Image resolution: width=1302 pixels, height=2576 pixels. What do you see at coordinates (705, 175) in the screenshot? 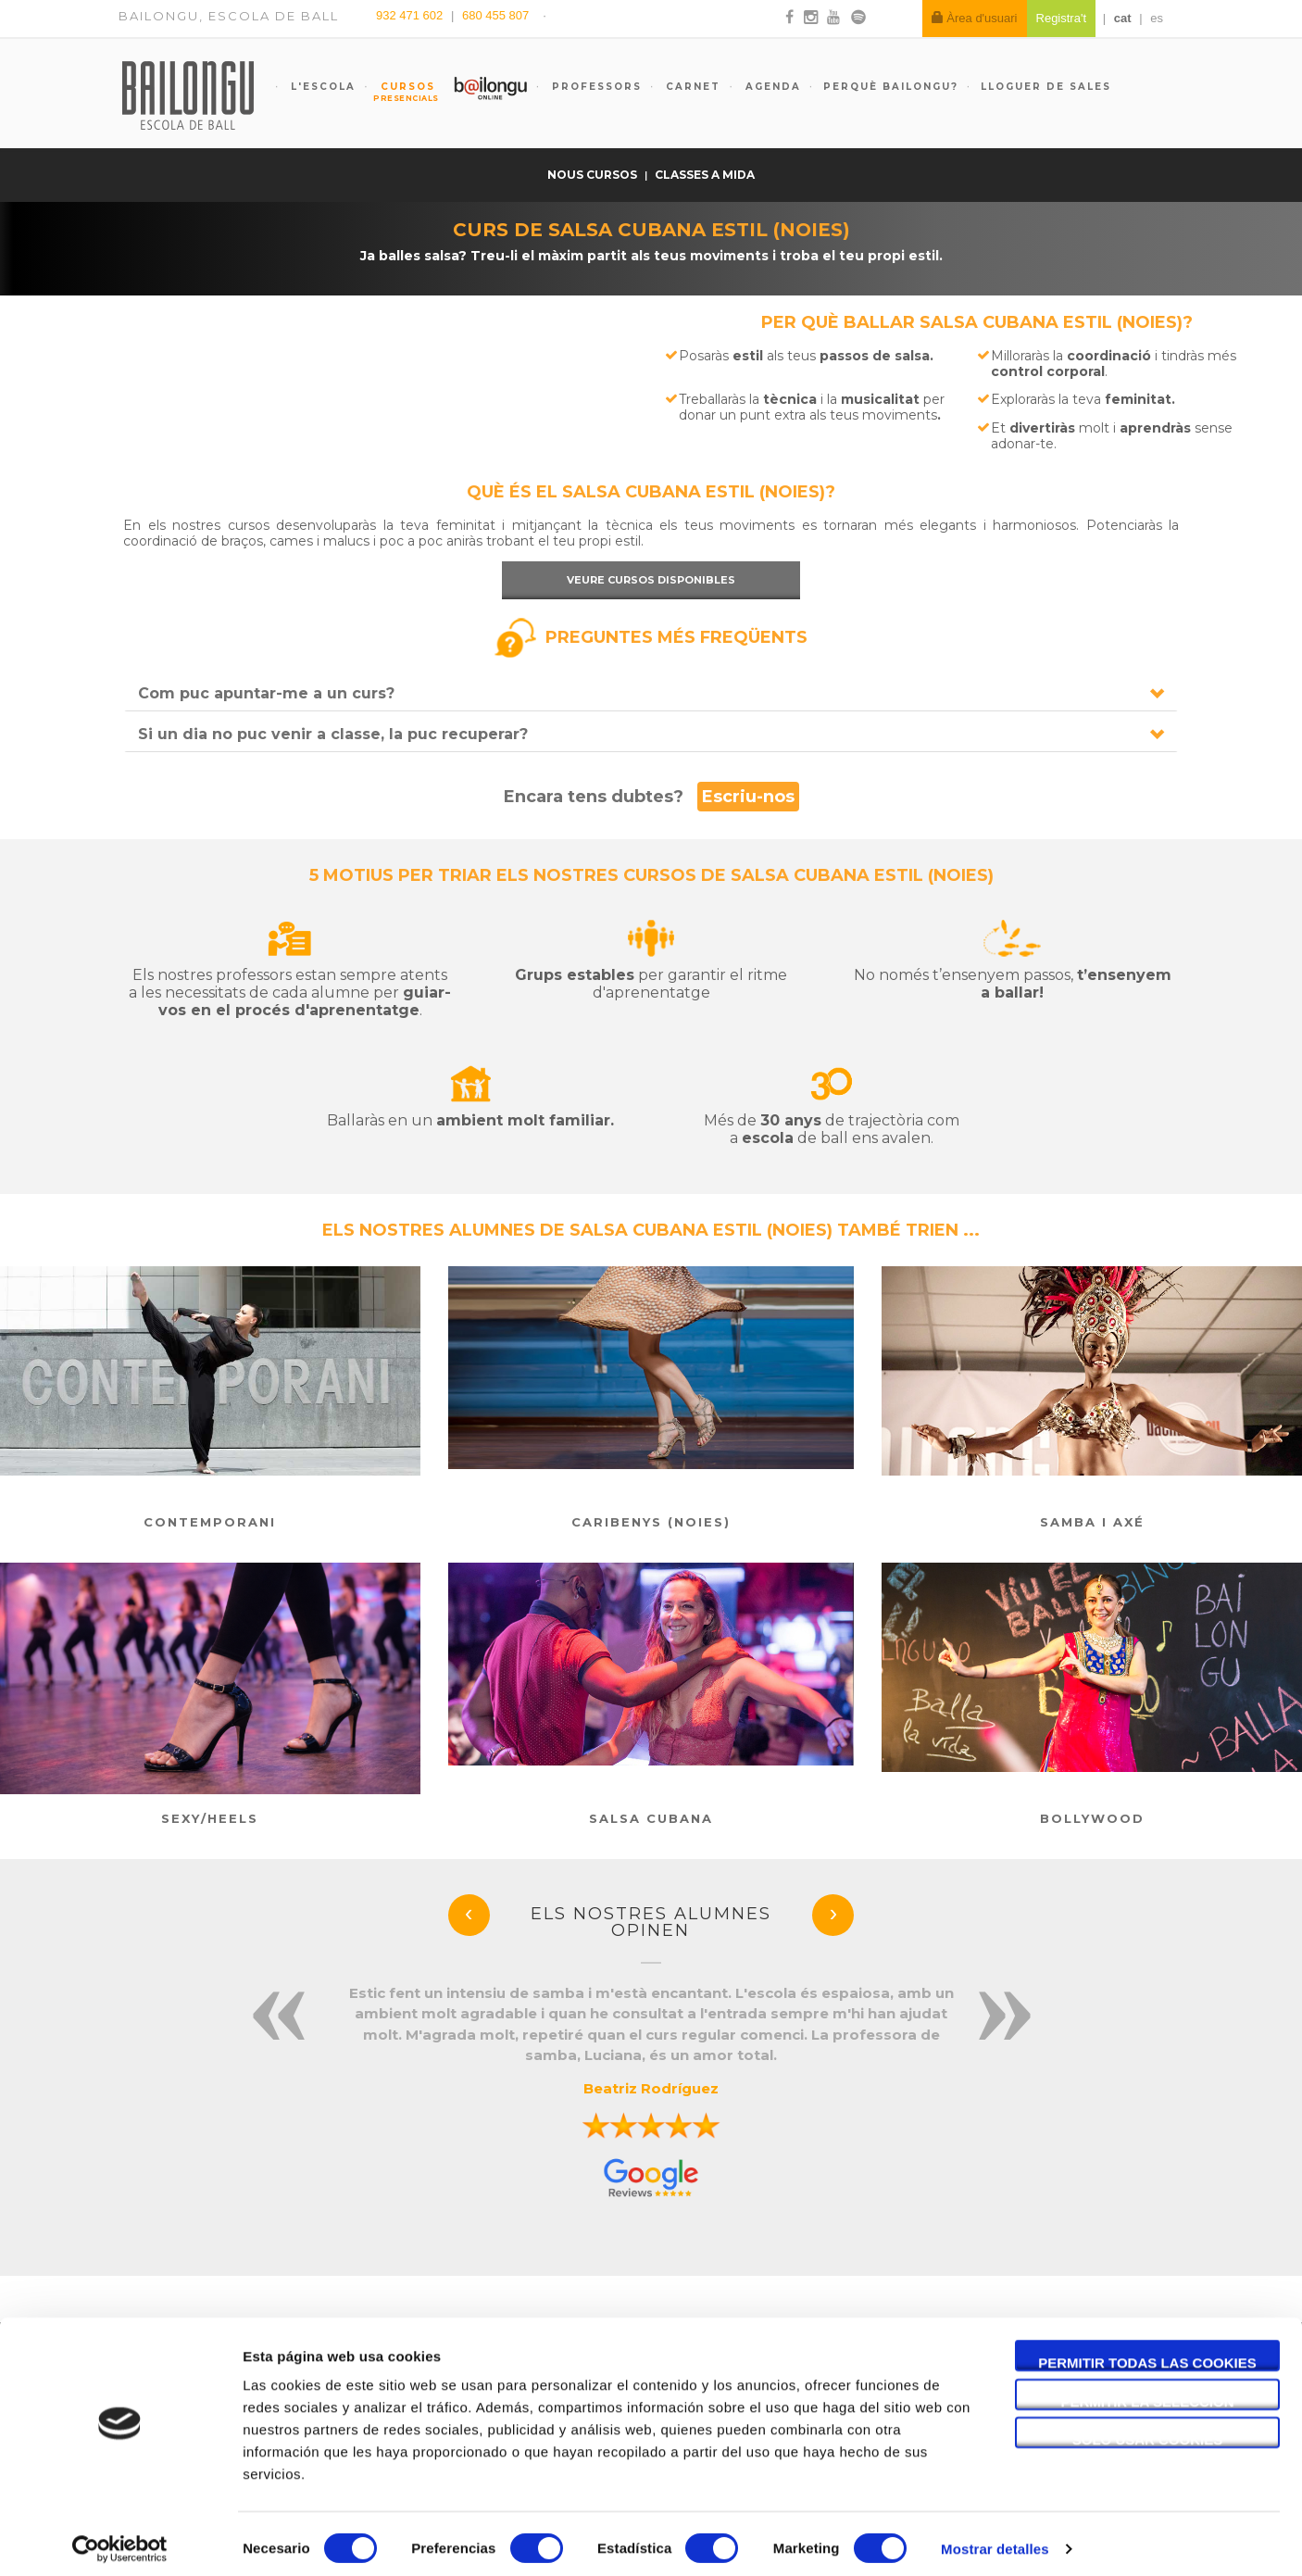
I see `Classes a mida` at bounding box center [705, 175].